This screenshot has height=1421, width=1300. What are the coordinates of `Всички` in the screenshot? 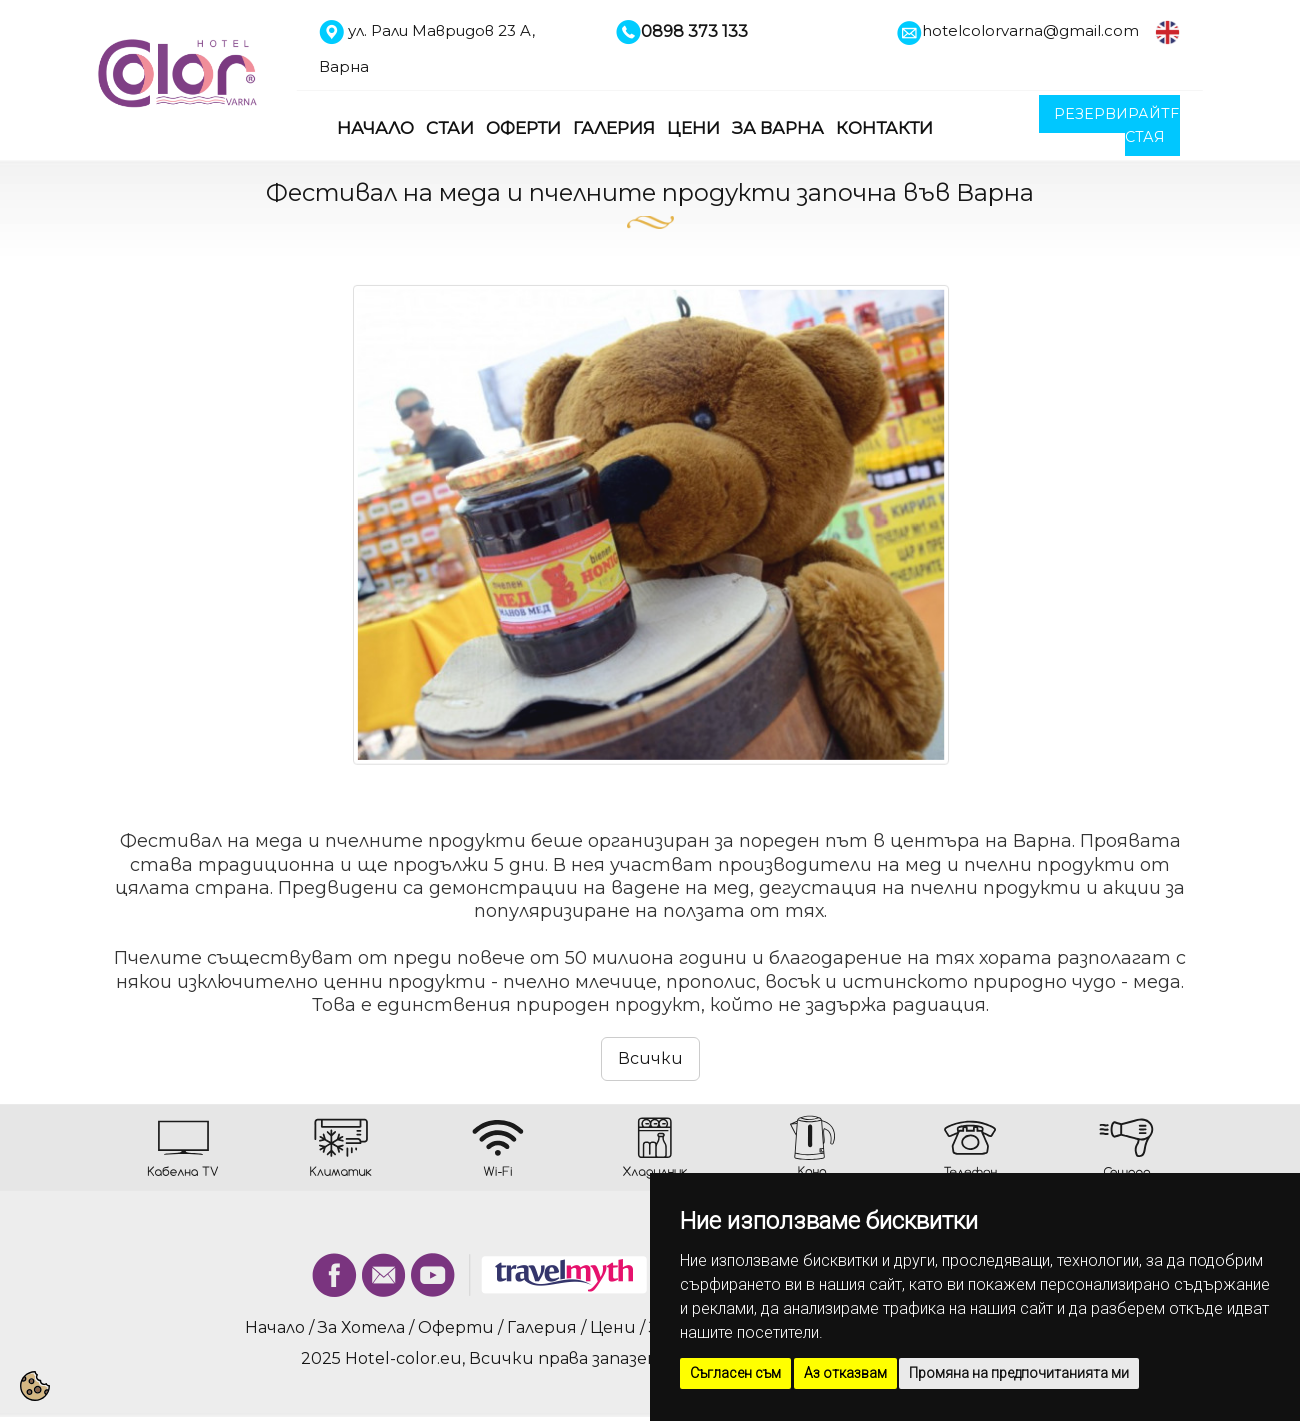 It's located at (650, 1058).